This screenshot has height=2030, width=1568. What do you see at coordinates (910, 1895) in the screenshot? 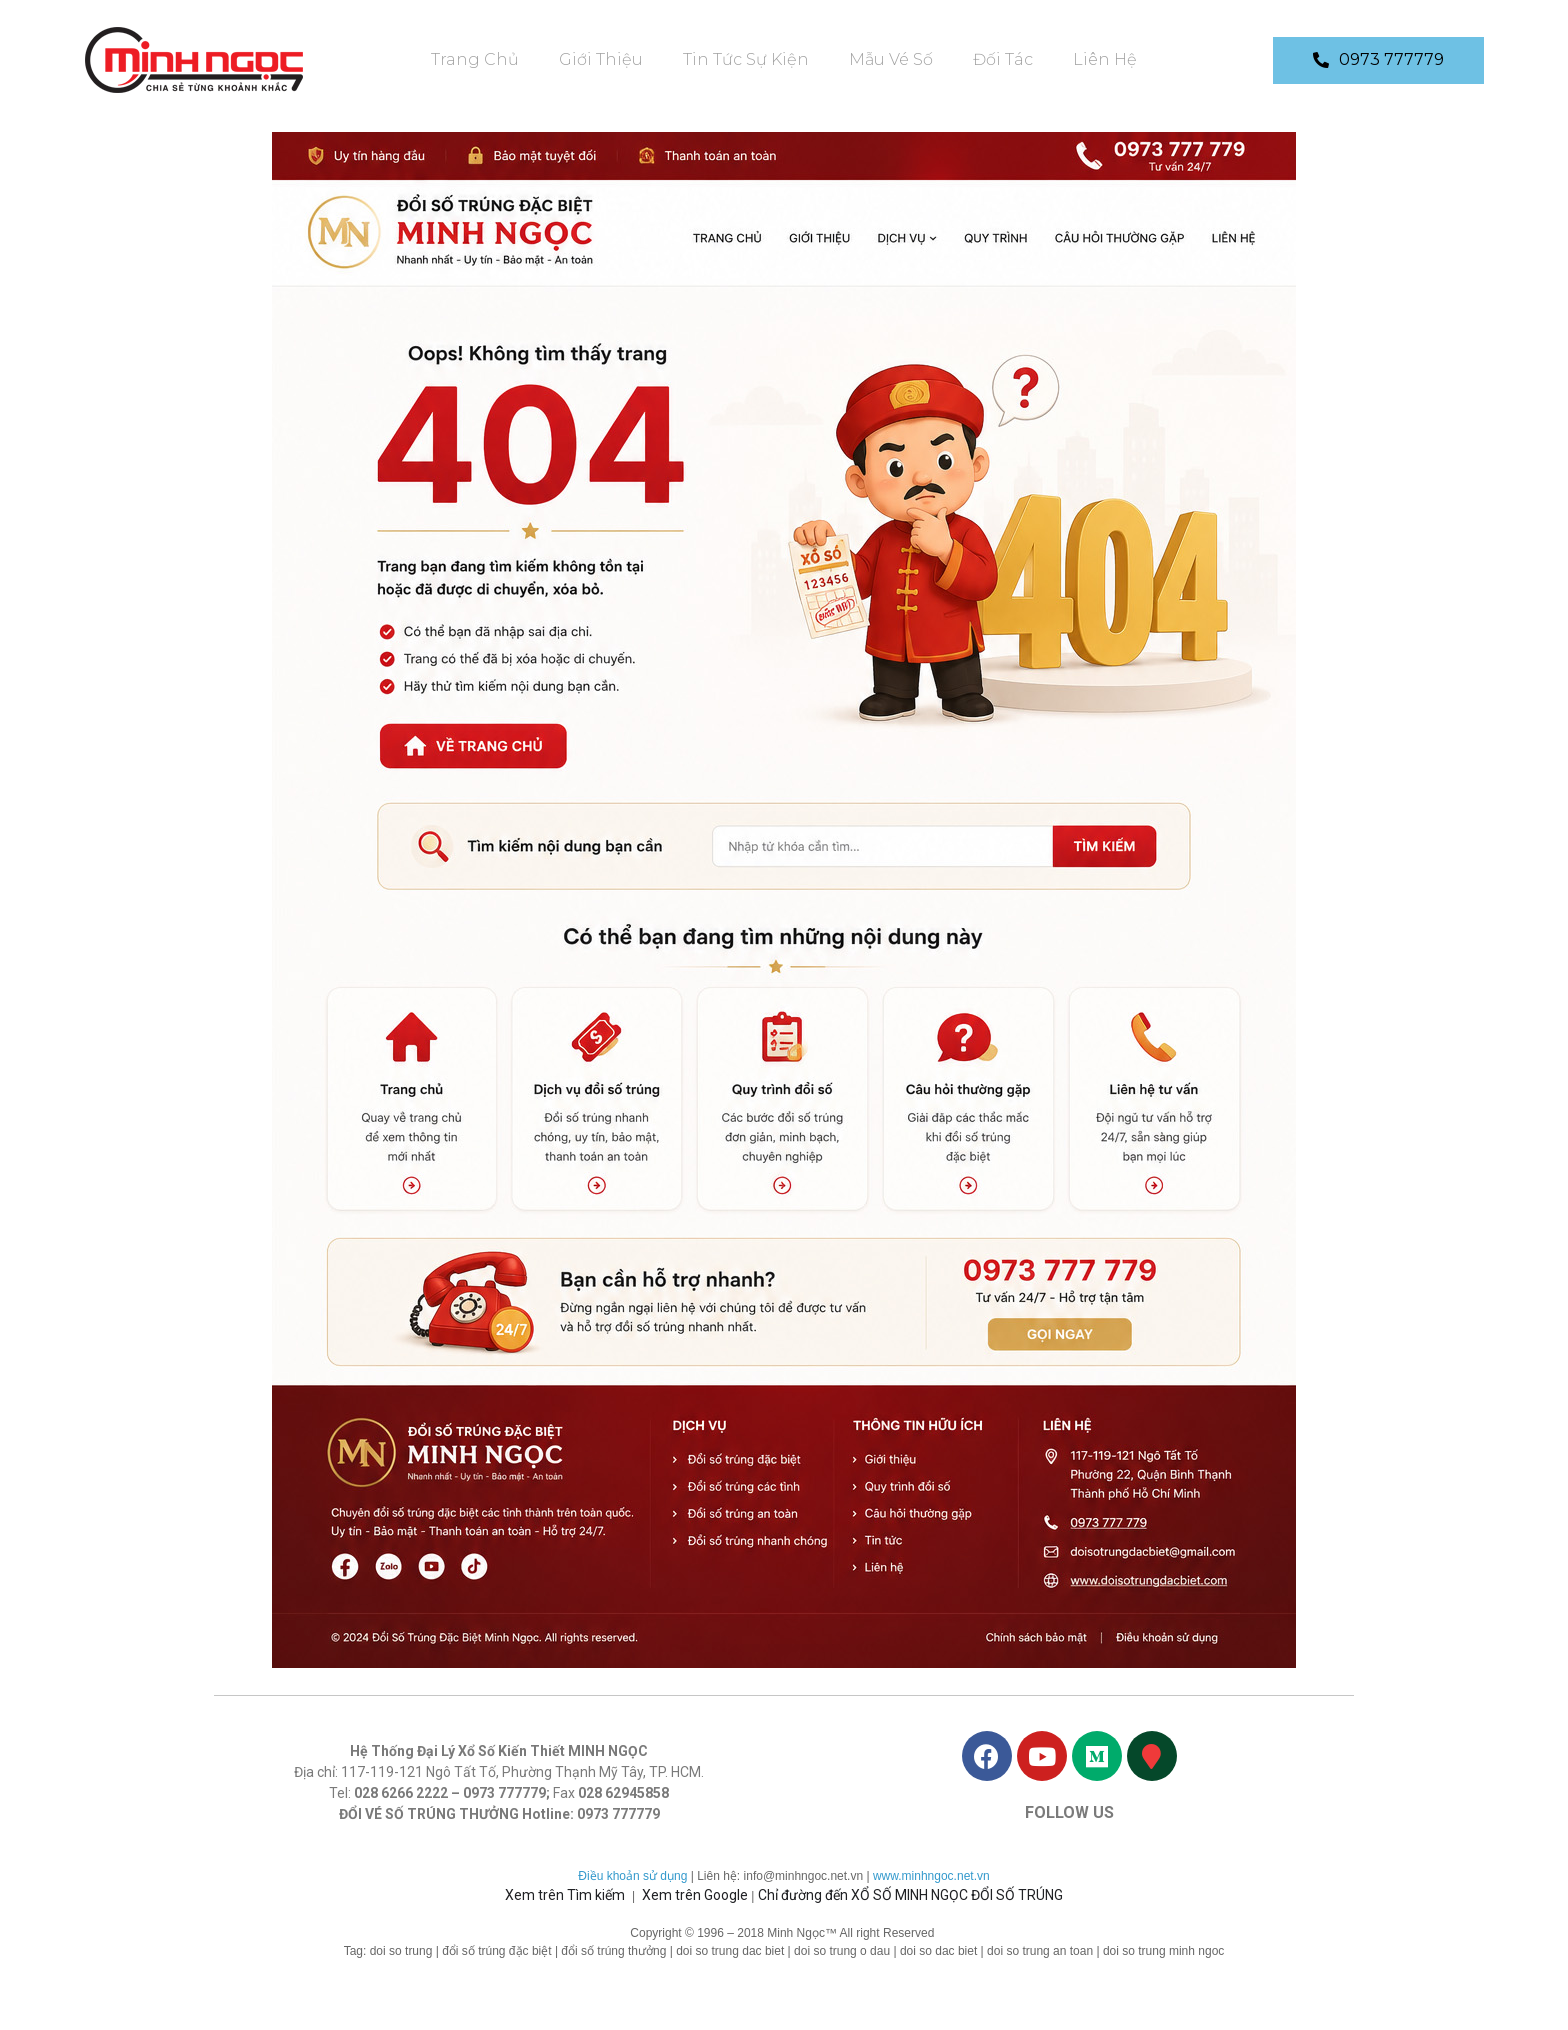
I see `Chỉ đường đến XỔ SỐ MINH NGỌC ĐỔI SỐ TRÚNG` at bounding box center [910, 1895].